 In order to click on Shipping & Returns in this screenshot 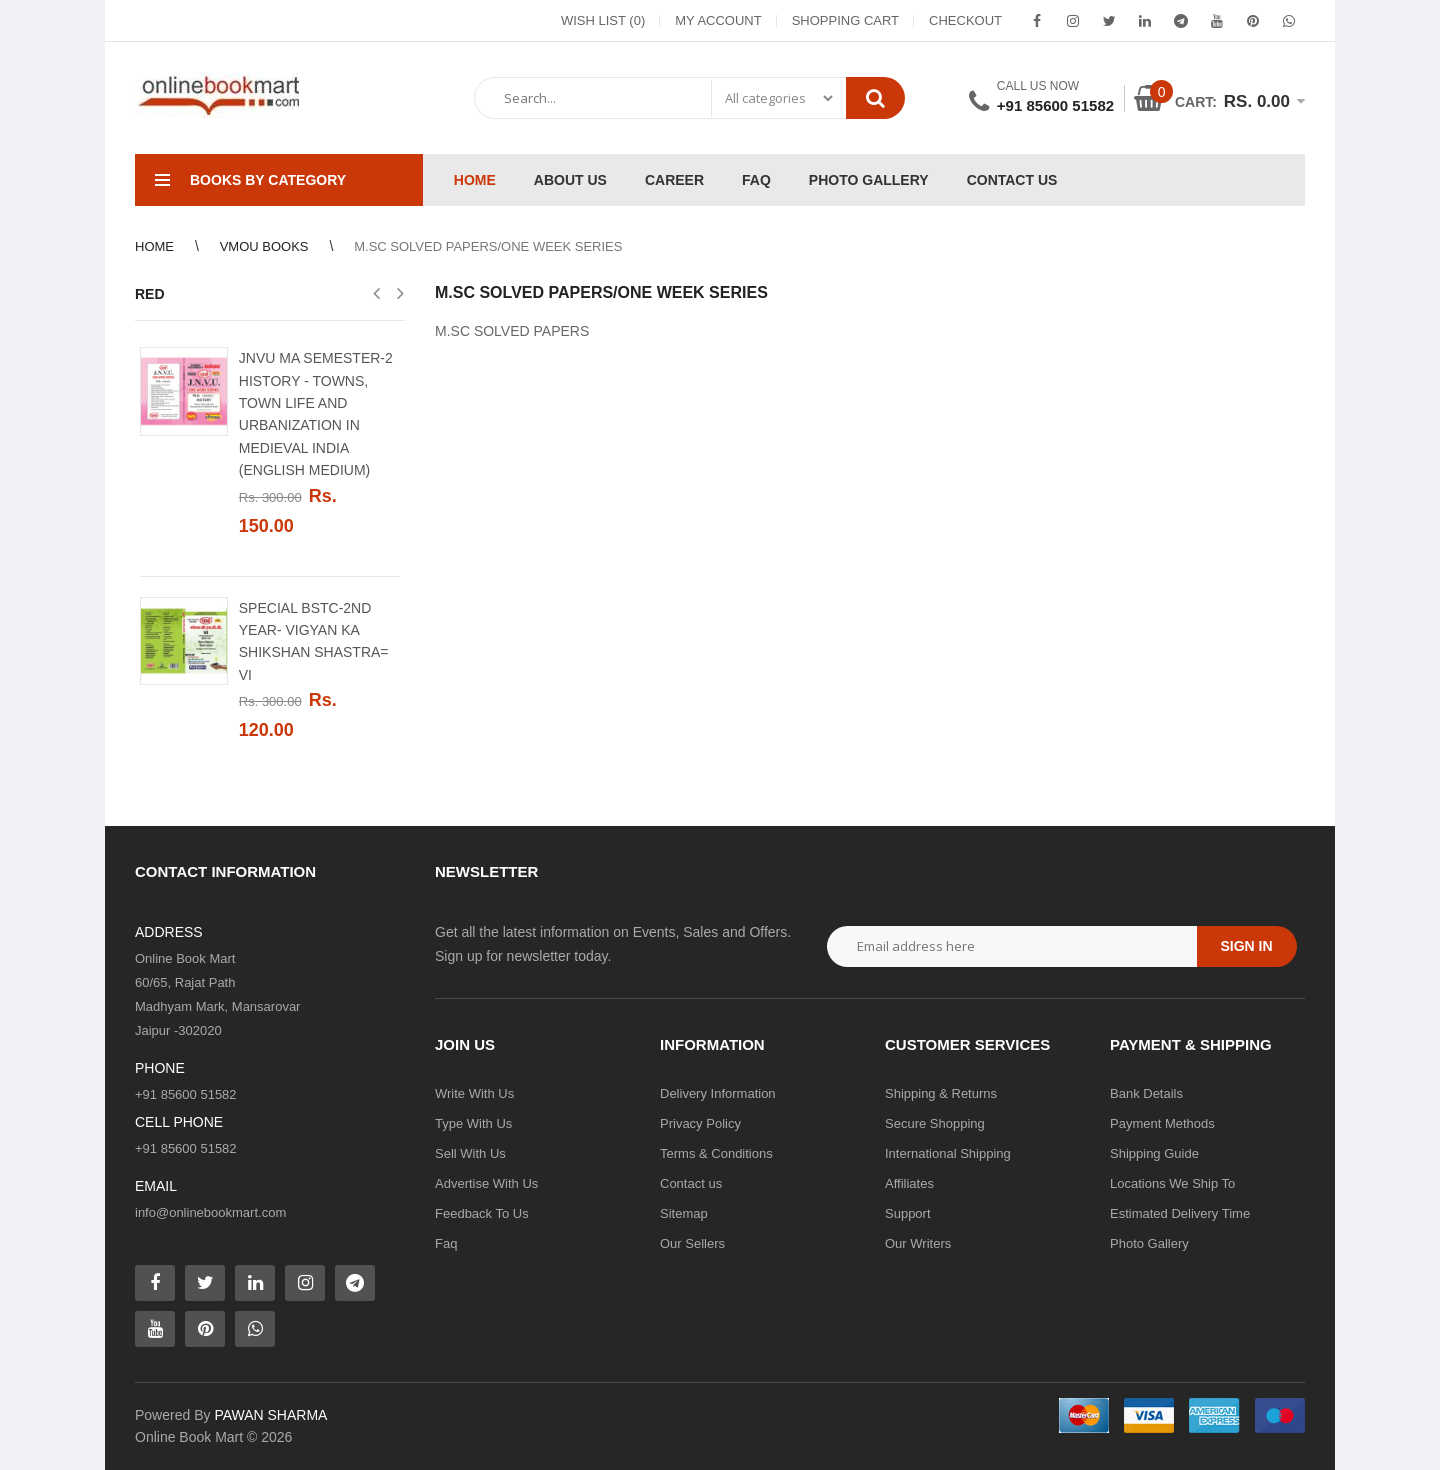, I will do `click(941, 1093)`.